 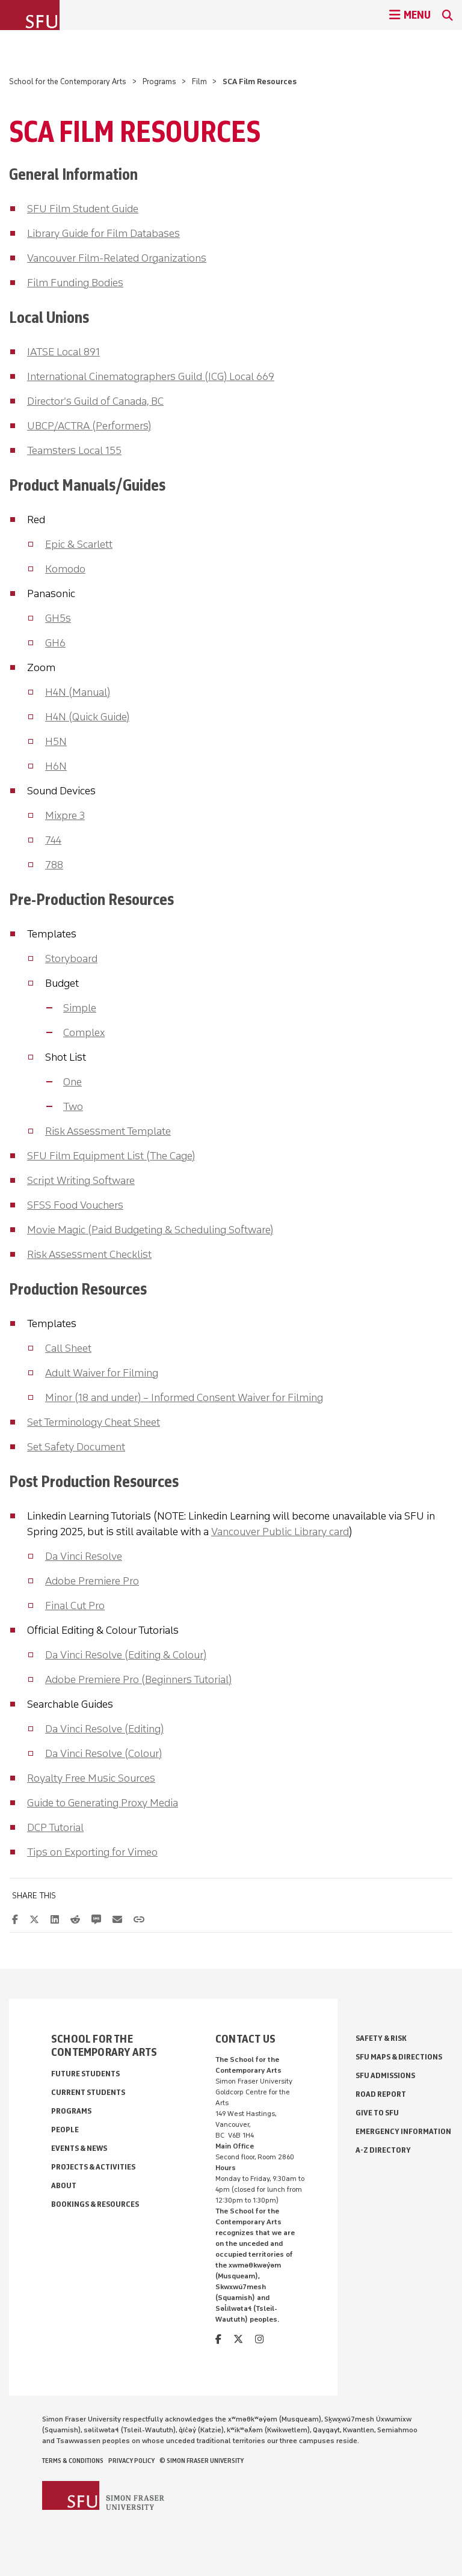 What do you see at coordinates (399, 2057) in the screenshot?
I see `SFU Maps & Directions` at bounding box center [399, 2057].